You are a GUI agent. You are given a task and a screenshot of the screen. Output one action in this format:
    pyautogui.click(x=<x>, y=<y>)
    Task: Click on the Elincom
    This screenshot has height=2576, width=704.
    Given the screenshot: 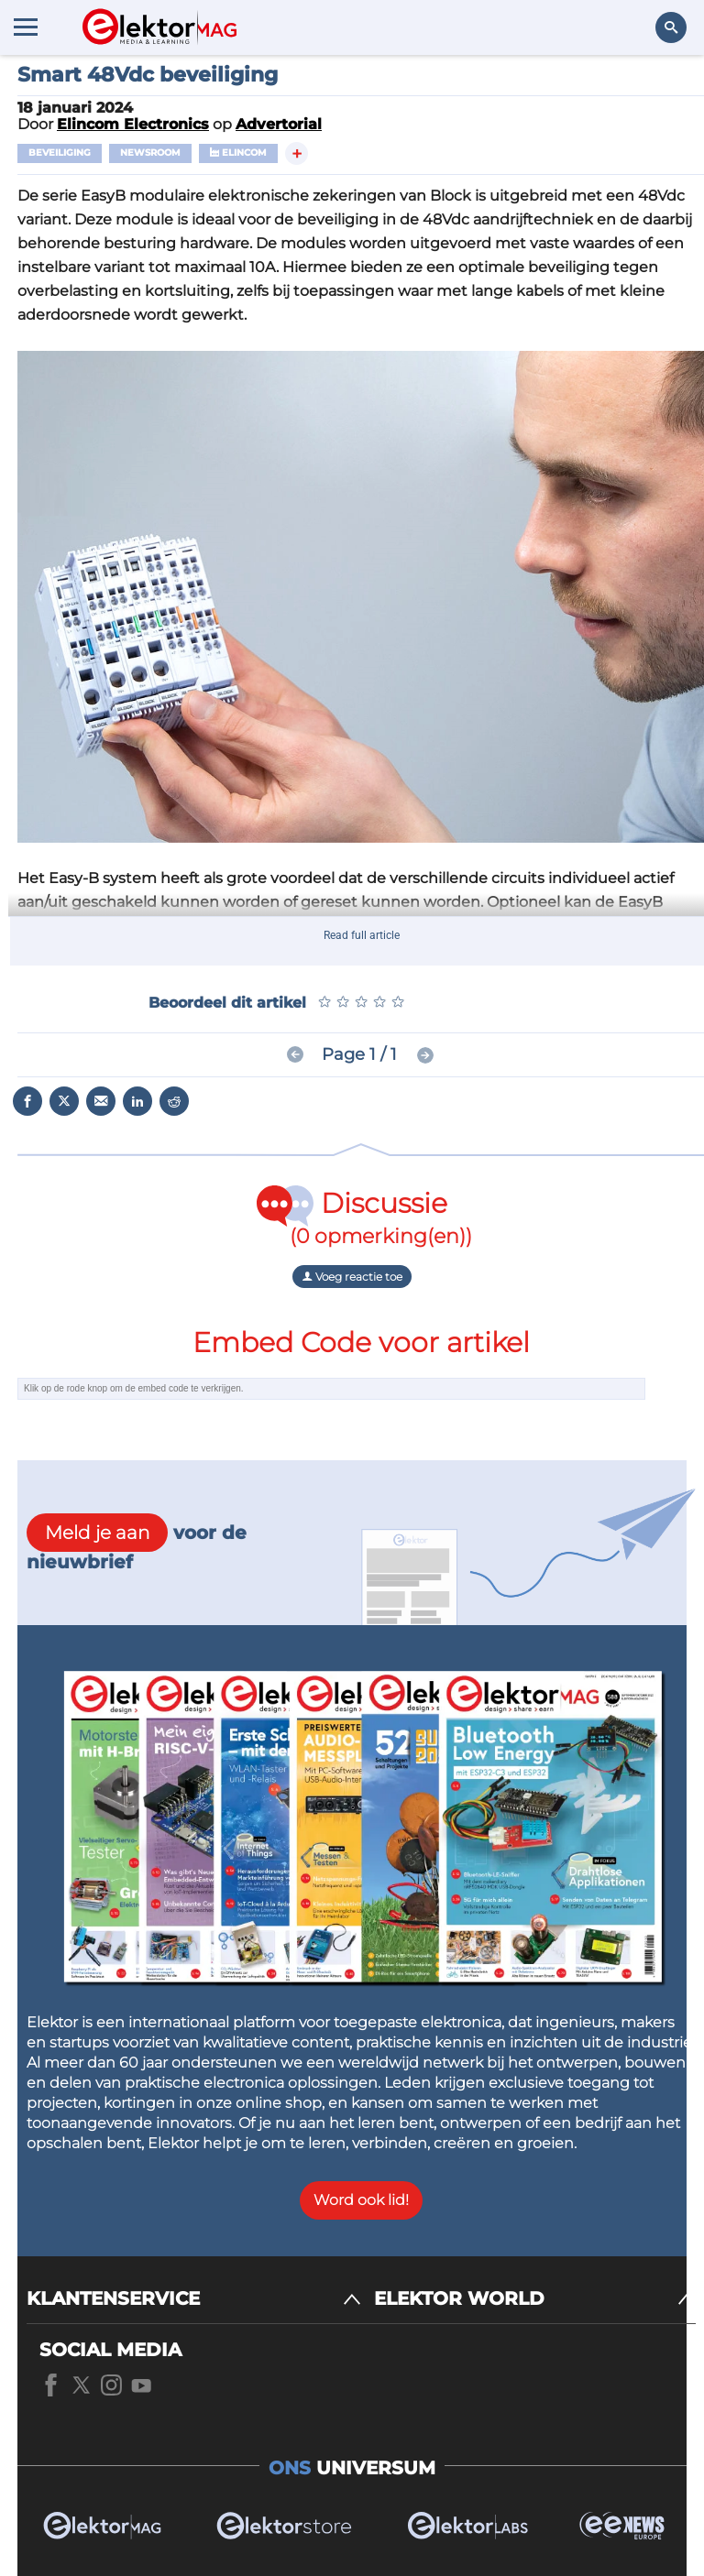 What is the action you would take?
    pyautogui.click(x=238, y=152)
    